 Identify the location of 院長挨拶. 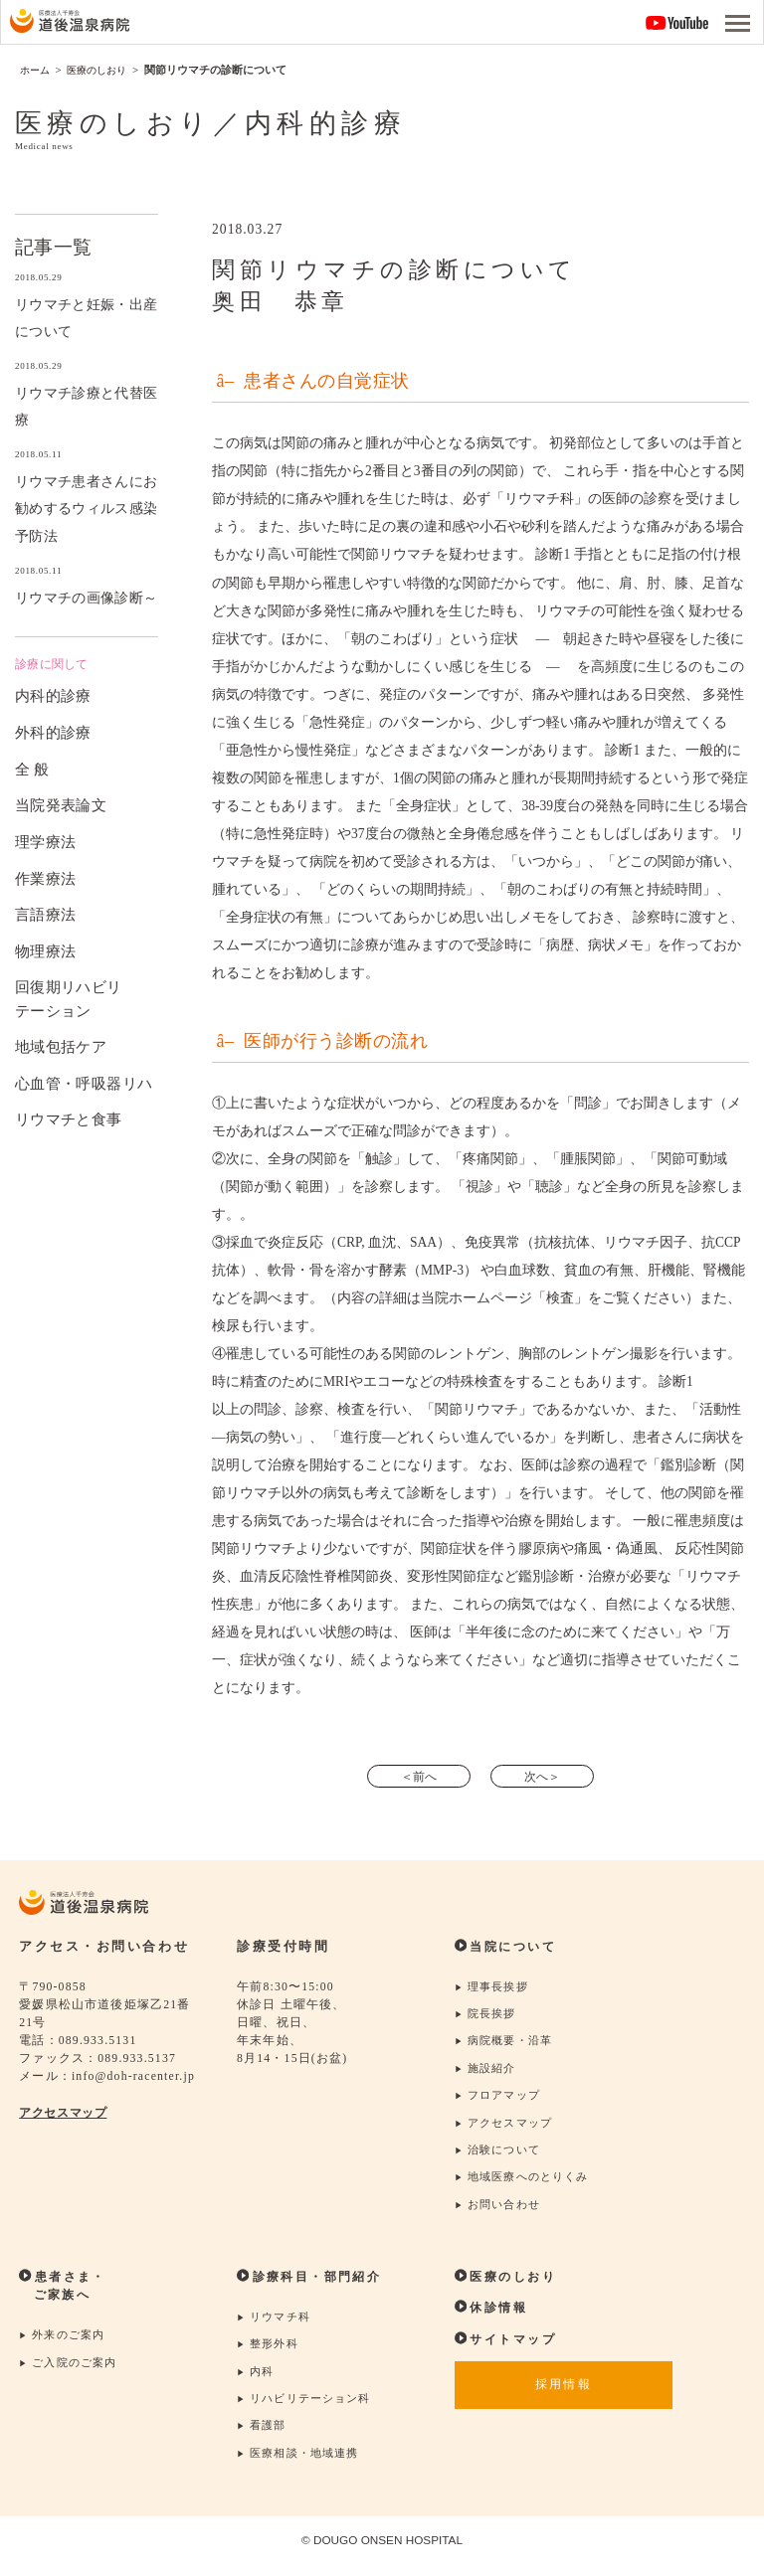
(487, 2015).